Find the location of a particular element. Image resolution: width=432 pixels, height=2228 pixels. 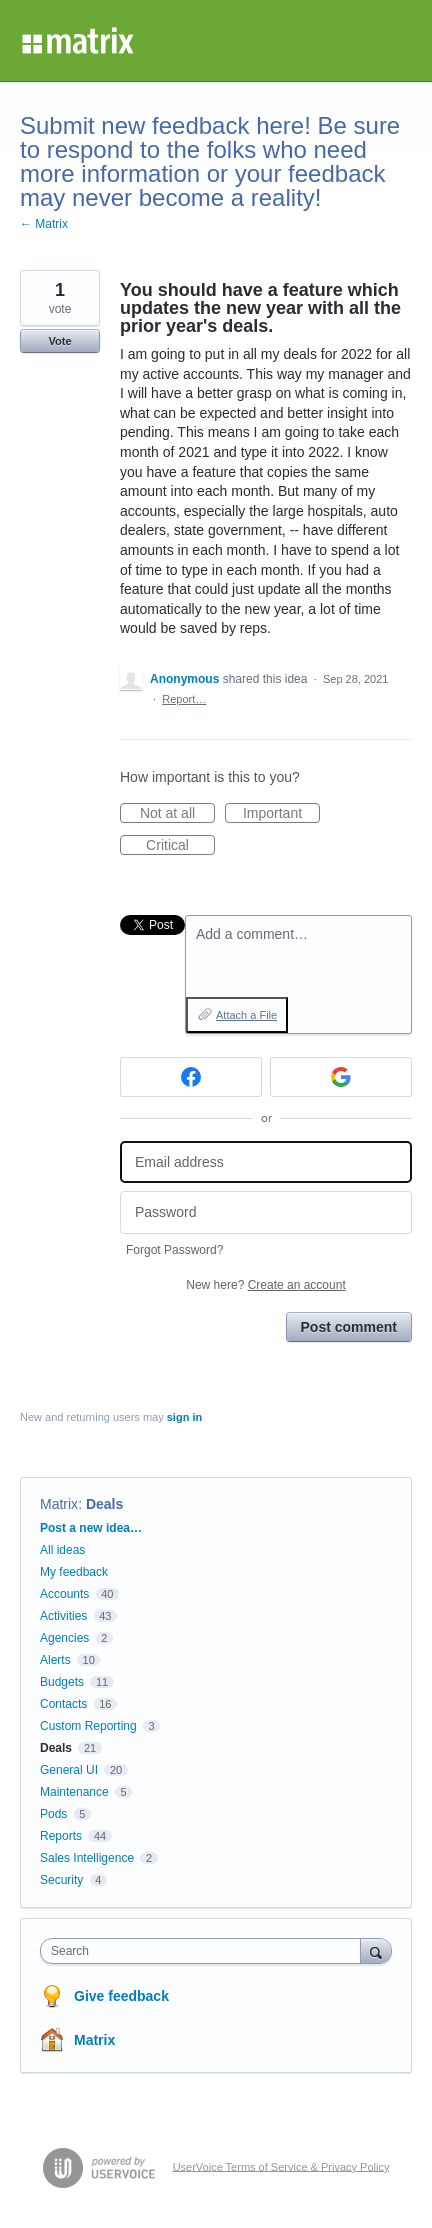

Attach a File is located at coordinates (246, 1015).